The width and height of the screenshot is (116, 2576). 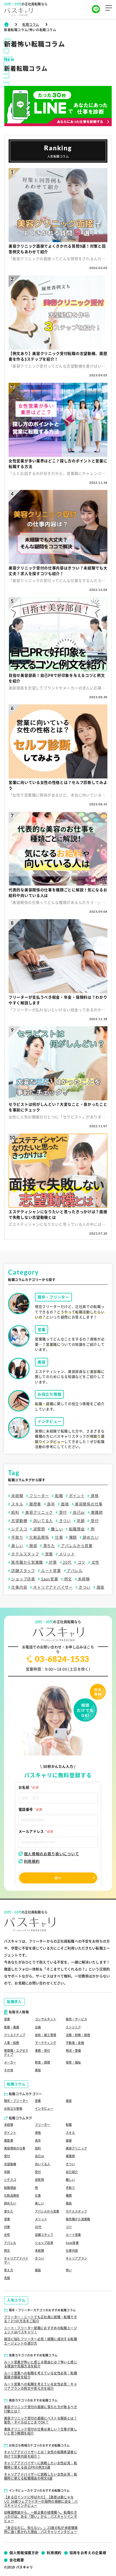 What do you see at coordinates (16, 1504) in the screenshot?
I see `スキル` at bounding box center [16, 1504].